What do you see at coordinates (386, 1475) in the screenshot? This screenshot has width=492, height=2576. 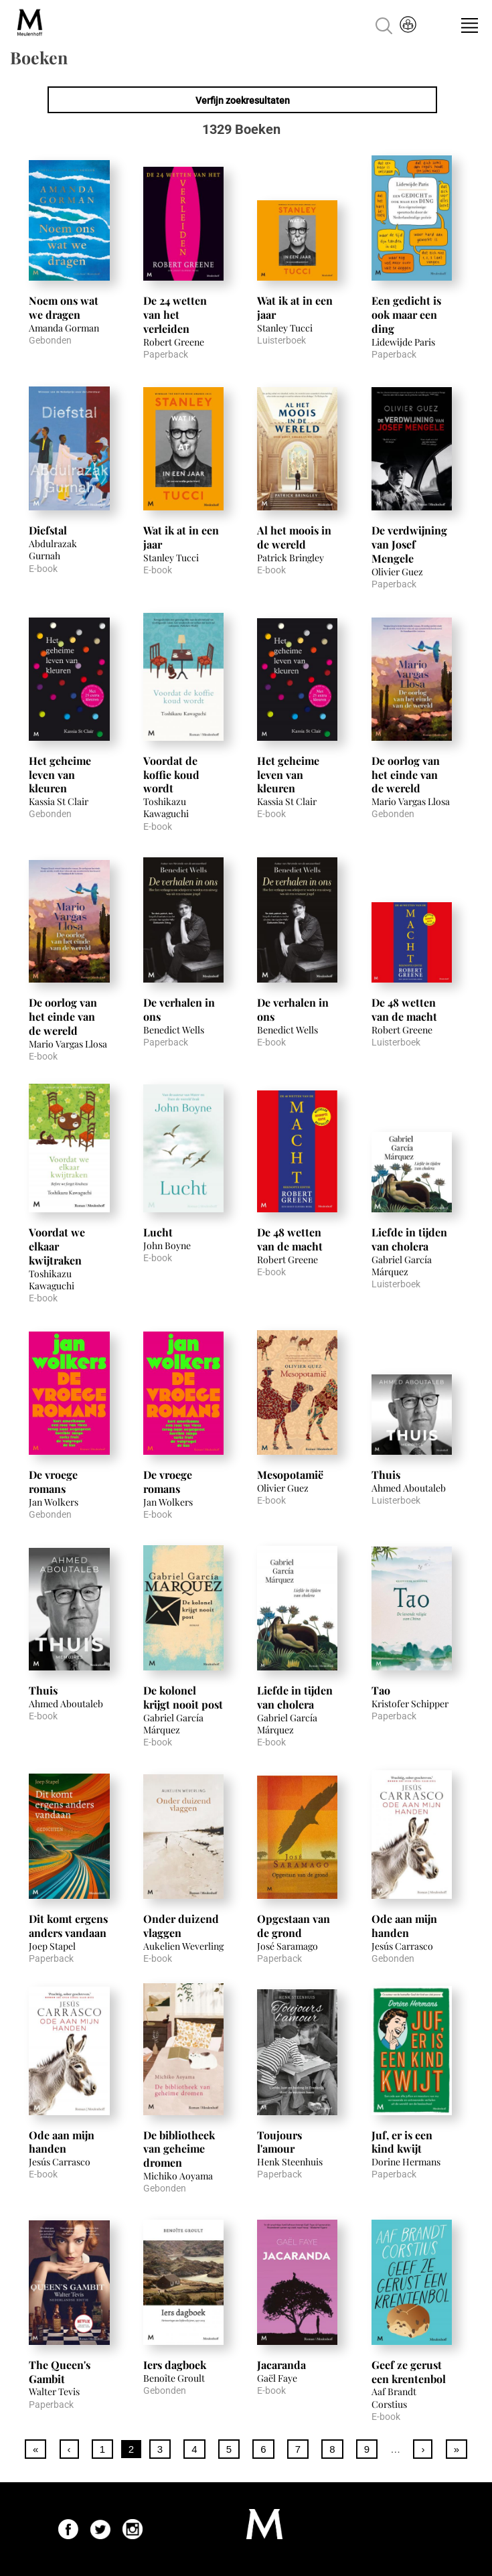 I see `Thuis` at bounding box center [386, 1475].